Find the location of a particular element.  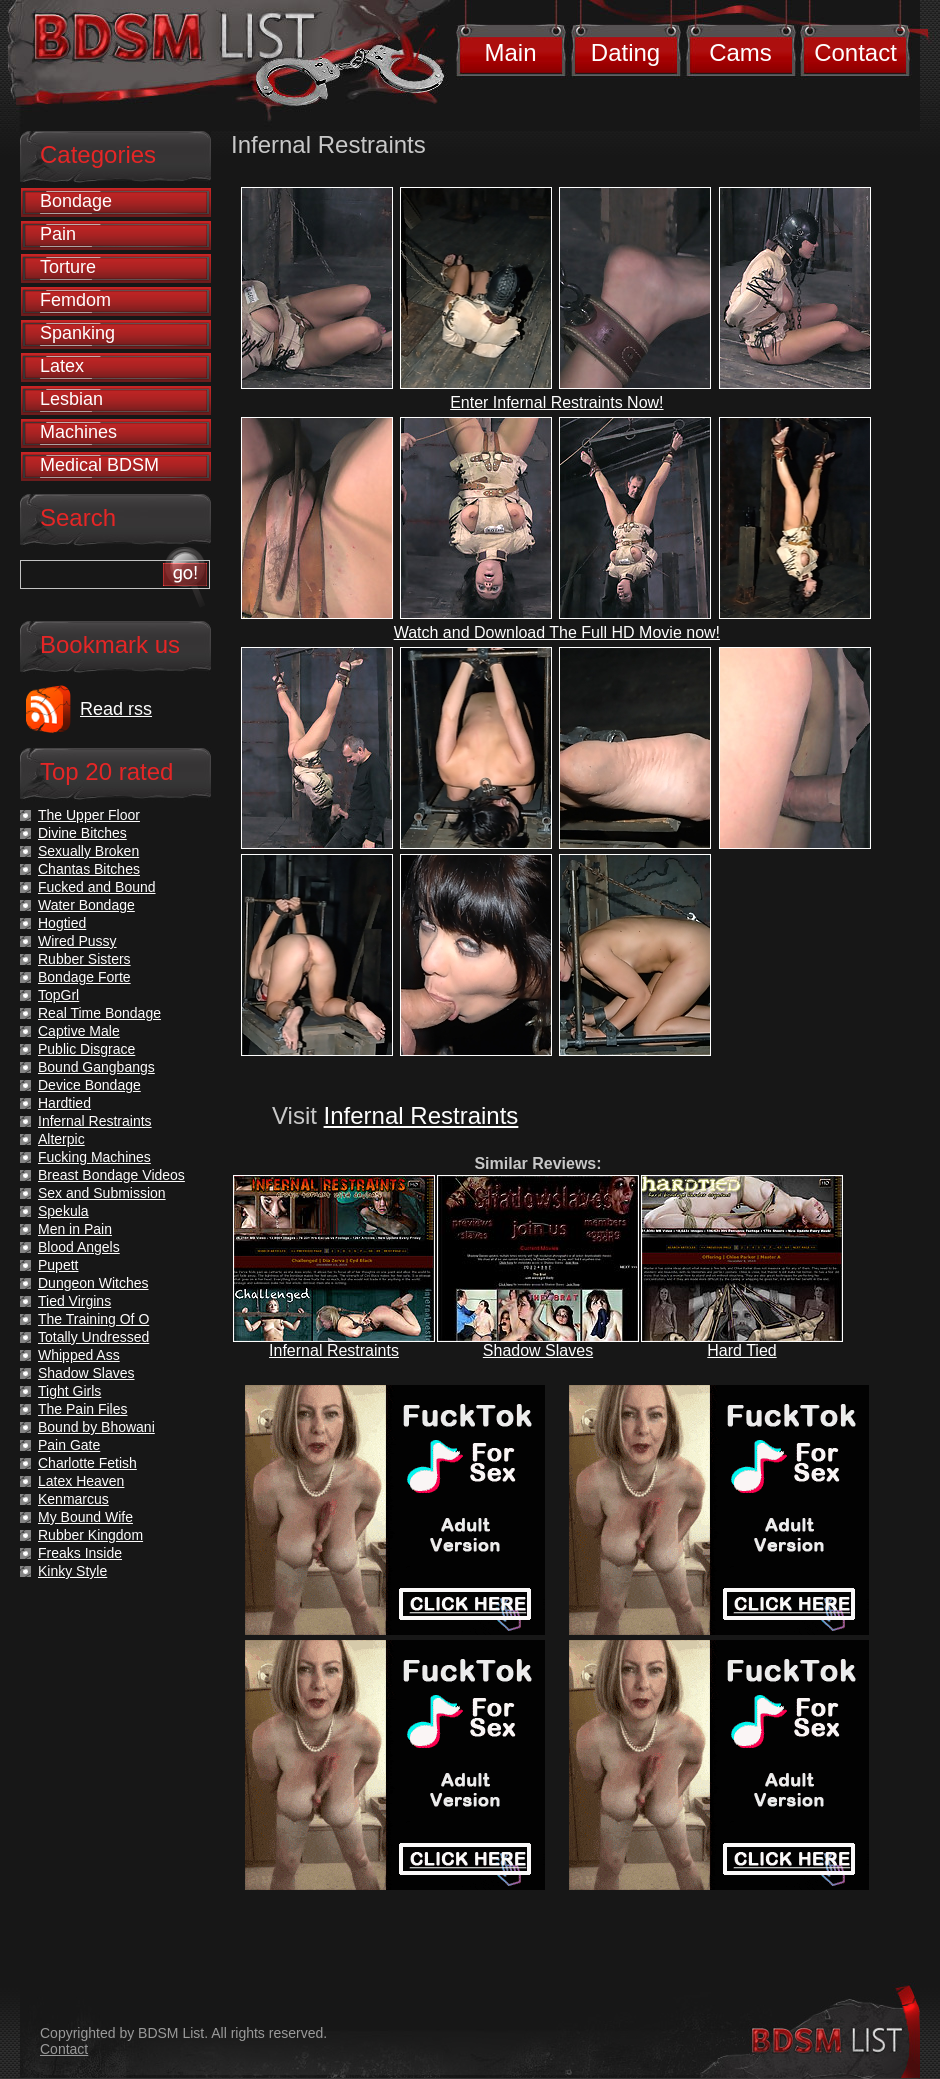

Contact is located at coordinates (855, 52).